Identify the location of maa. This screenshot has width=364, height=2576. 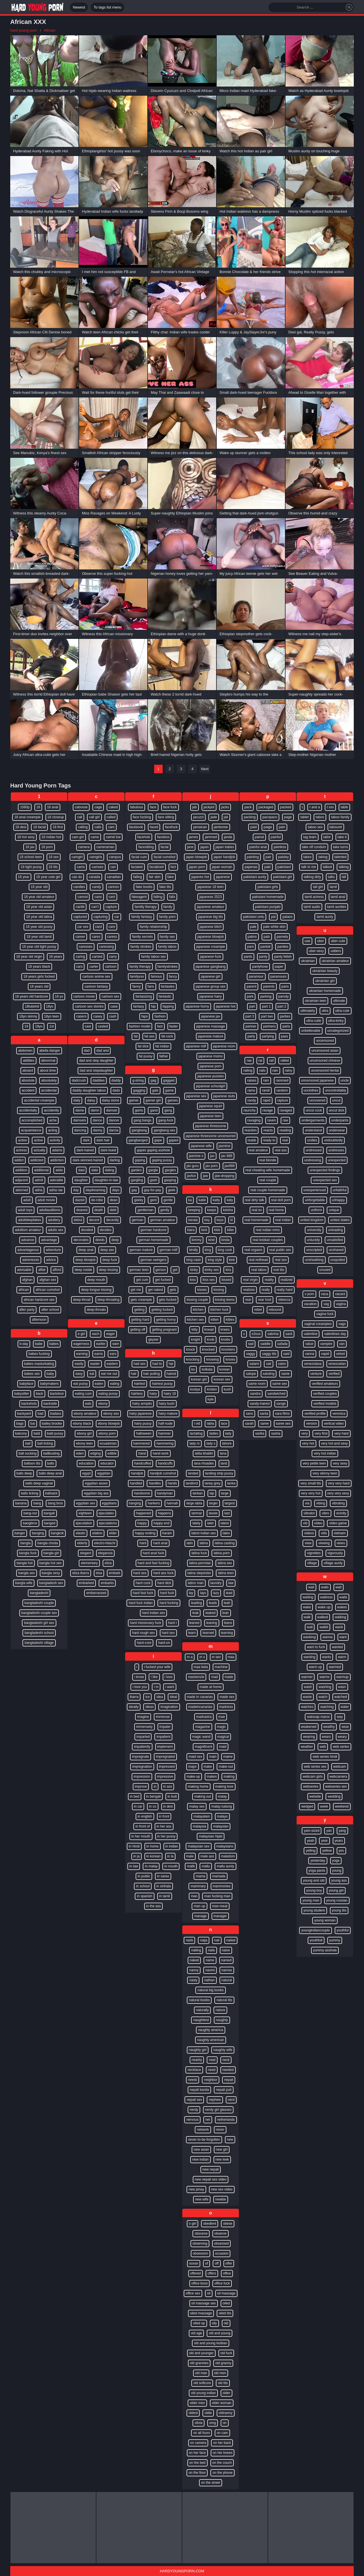
(231, 1657).